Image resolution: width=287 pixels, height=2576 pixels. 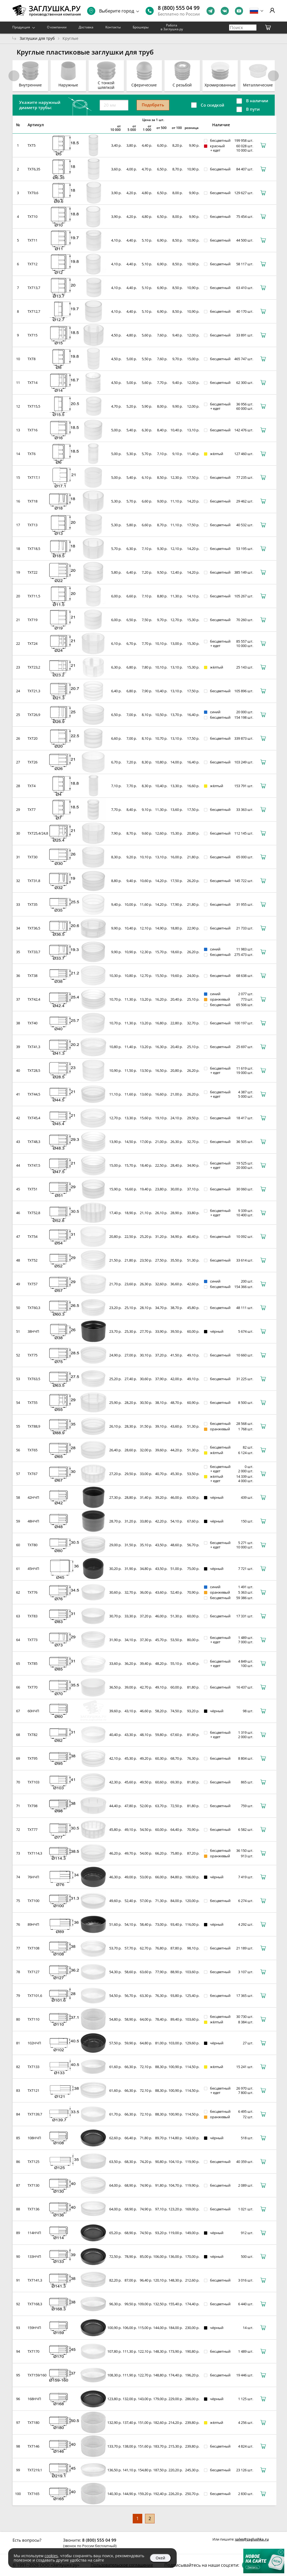 What do you see at coordinates (34, 1426) in the screenshot?
I see `TXT88,9` at bounding box center [34, 1426].